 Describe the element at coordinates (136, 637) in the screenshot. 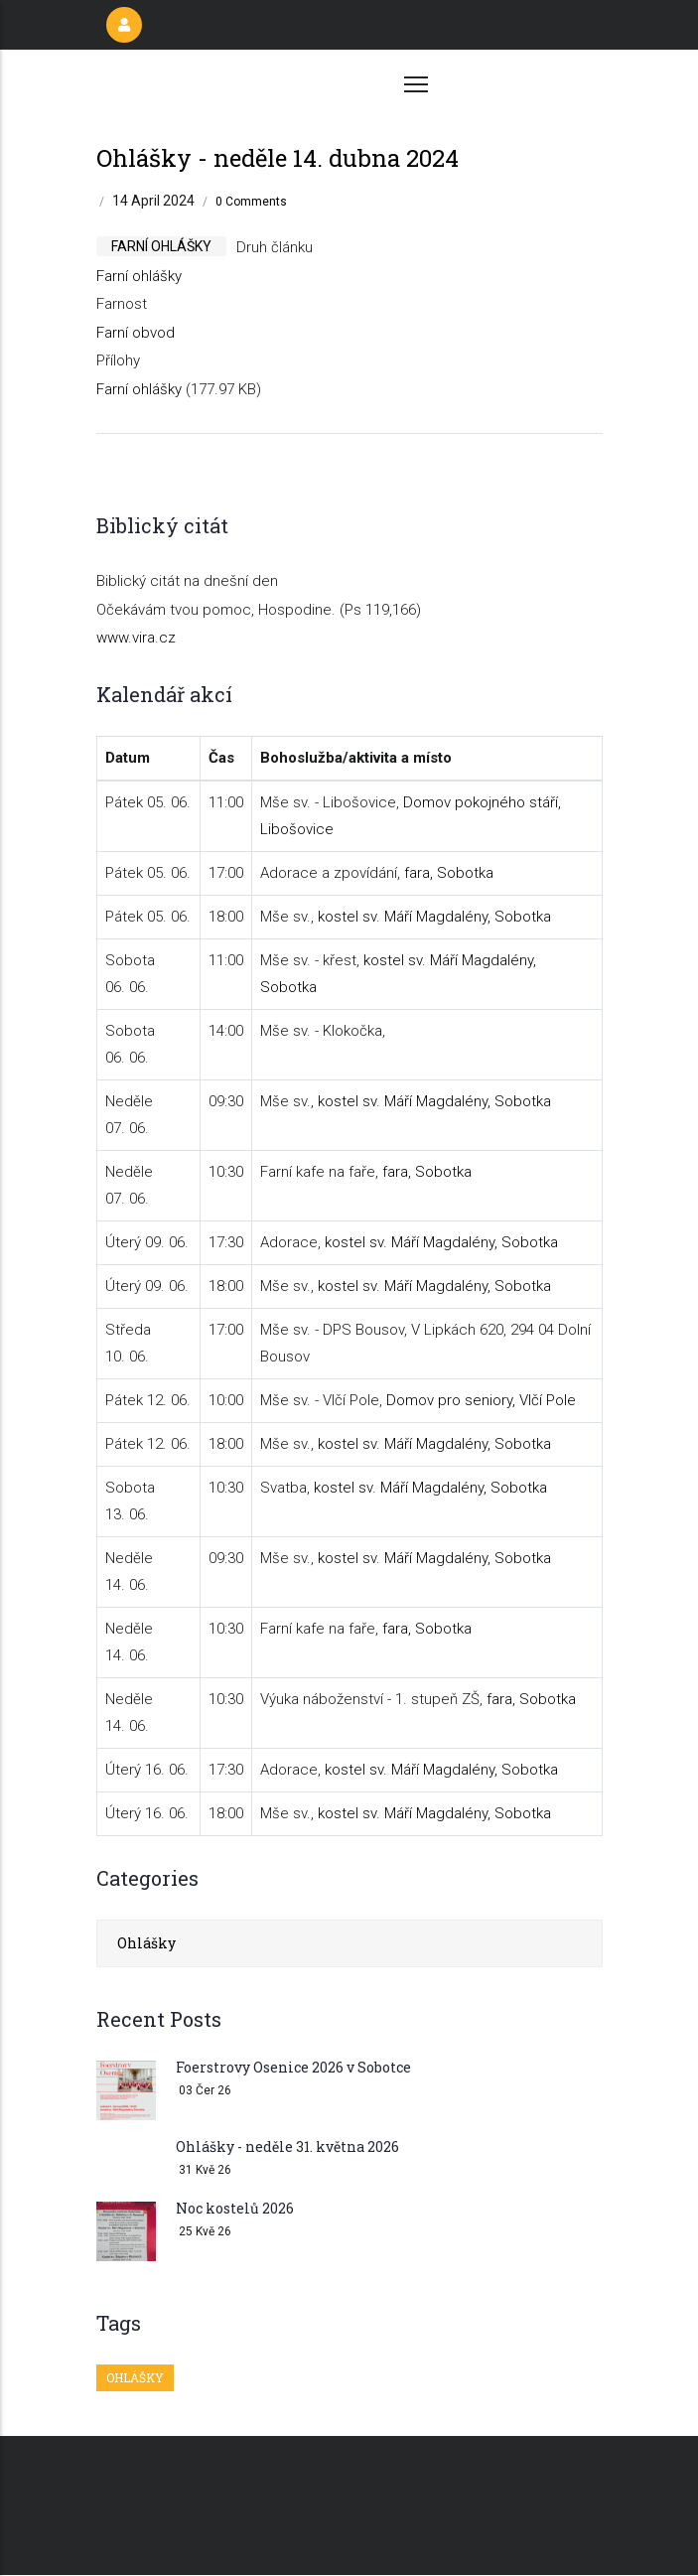

I see `www.vira.cz` at that location.